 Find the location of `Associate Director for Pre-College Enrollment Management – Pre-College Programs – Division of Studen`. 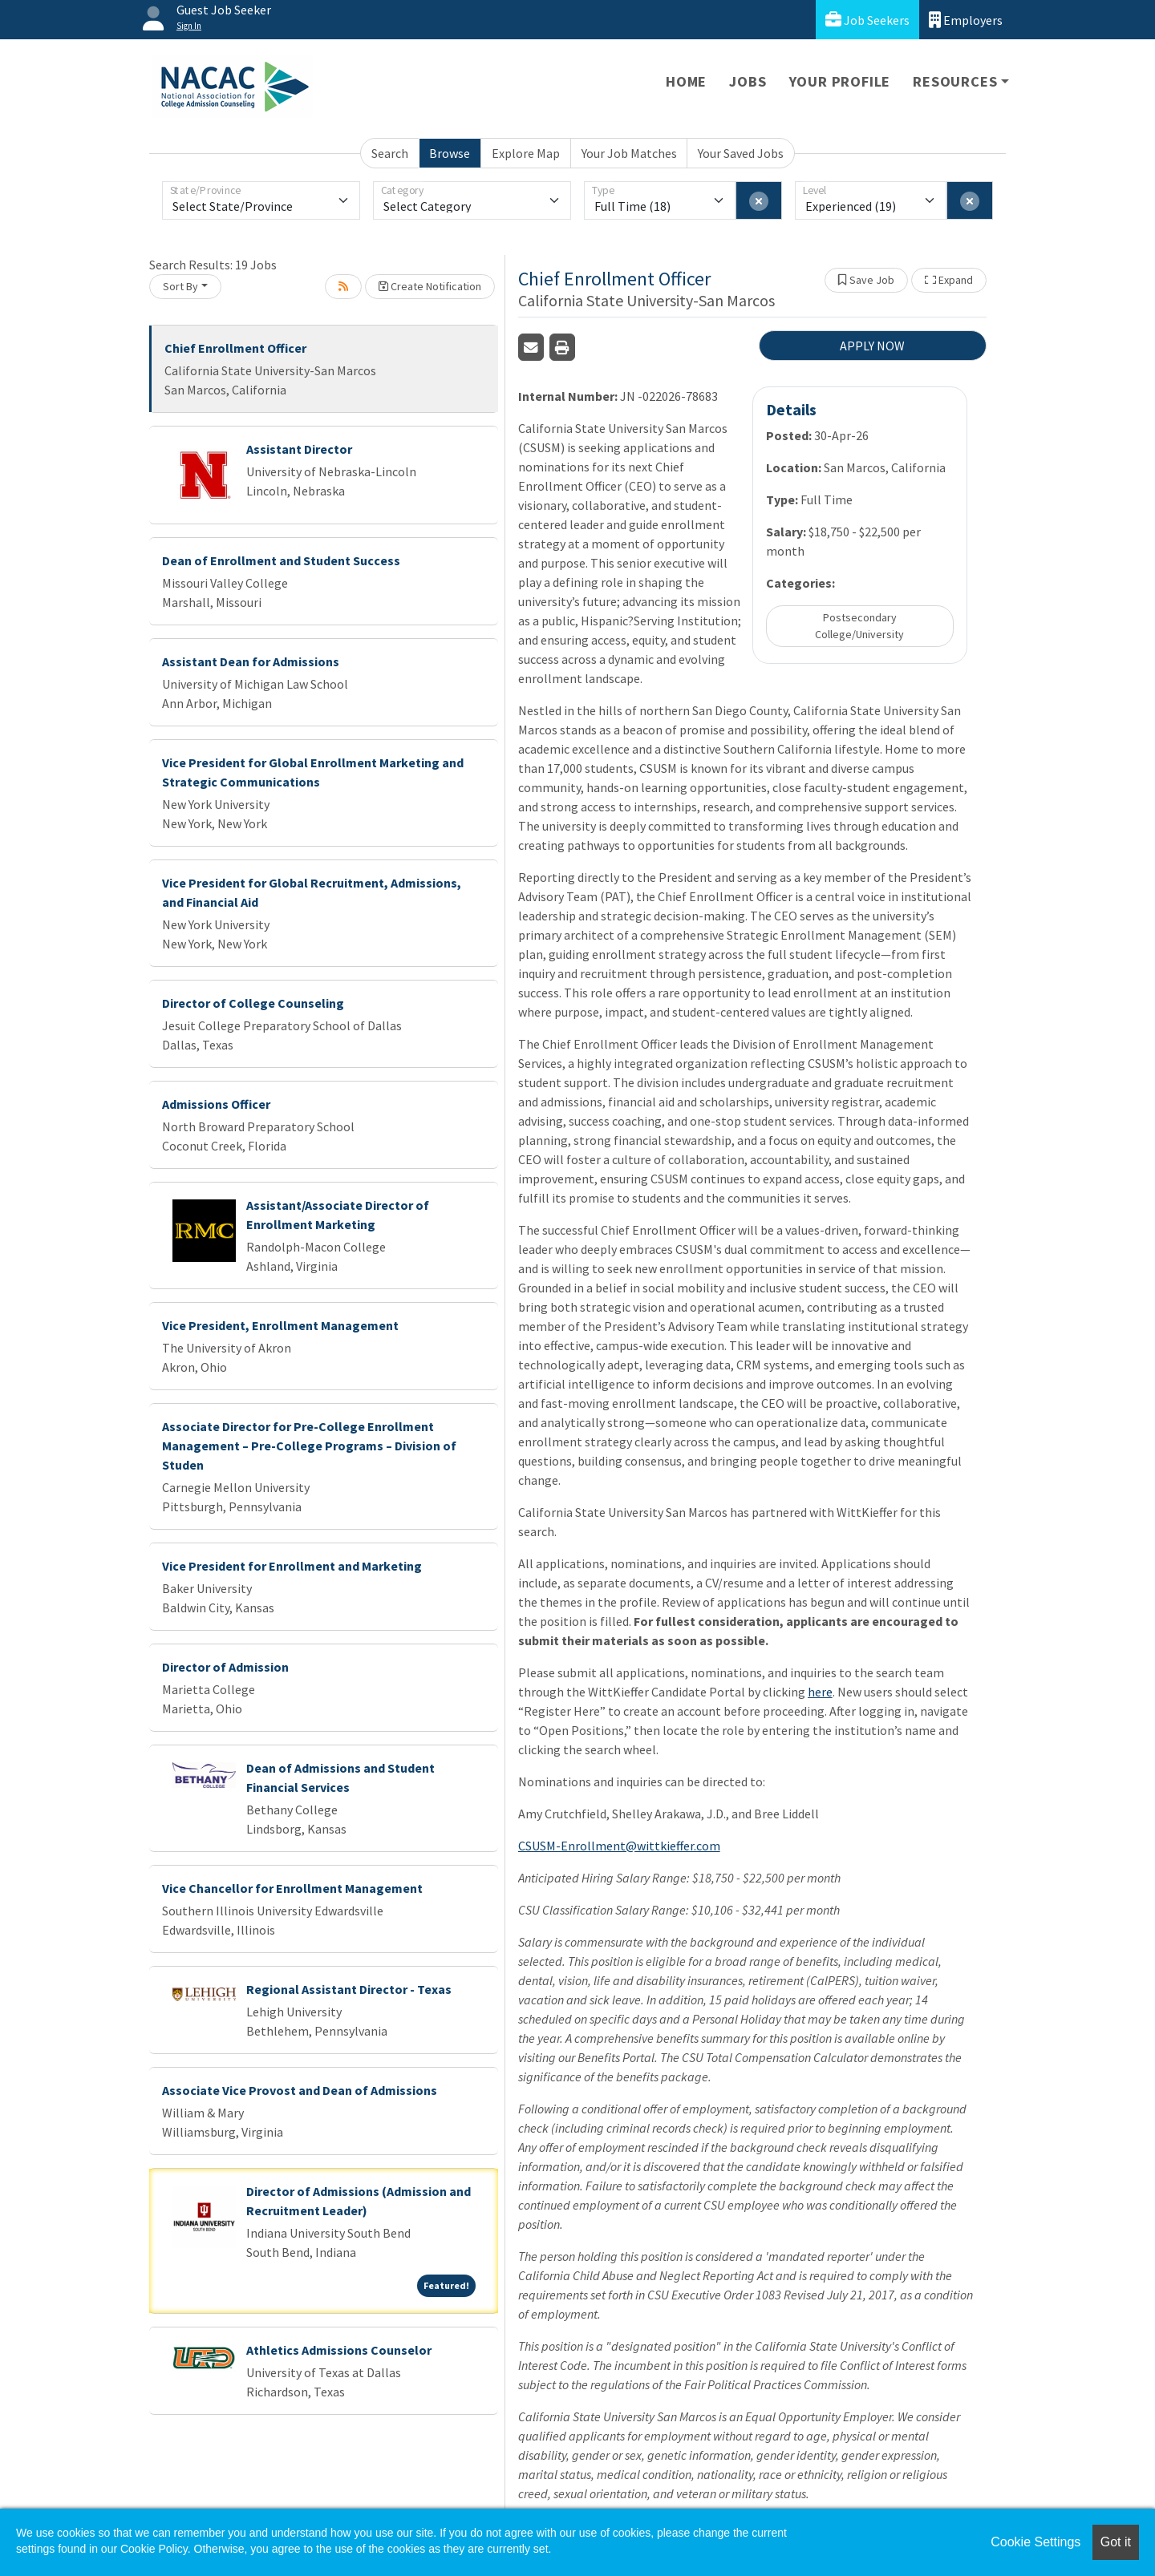

Associate Director for Pre-College Enrollment Management – Pre-College Programs – Division of Studen is located at coordinates (309, 1445).